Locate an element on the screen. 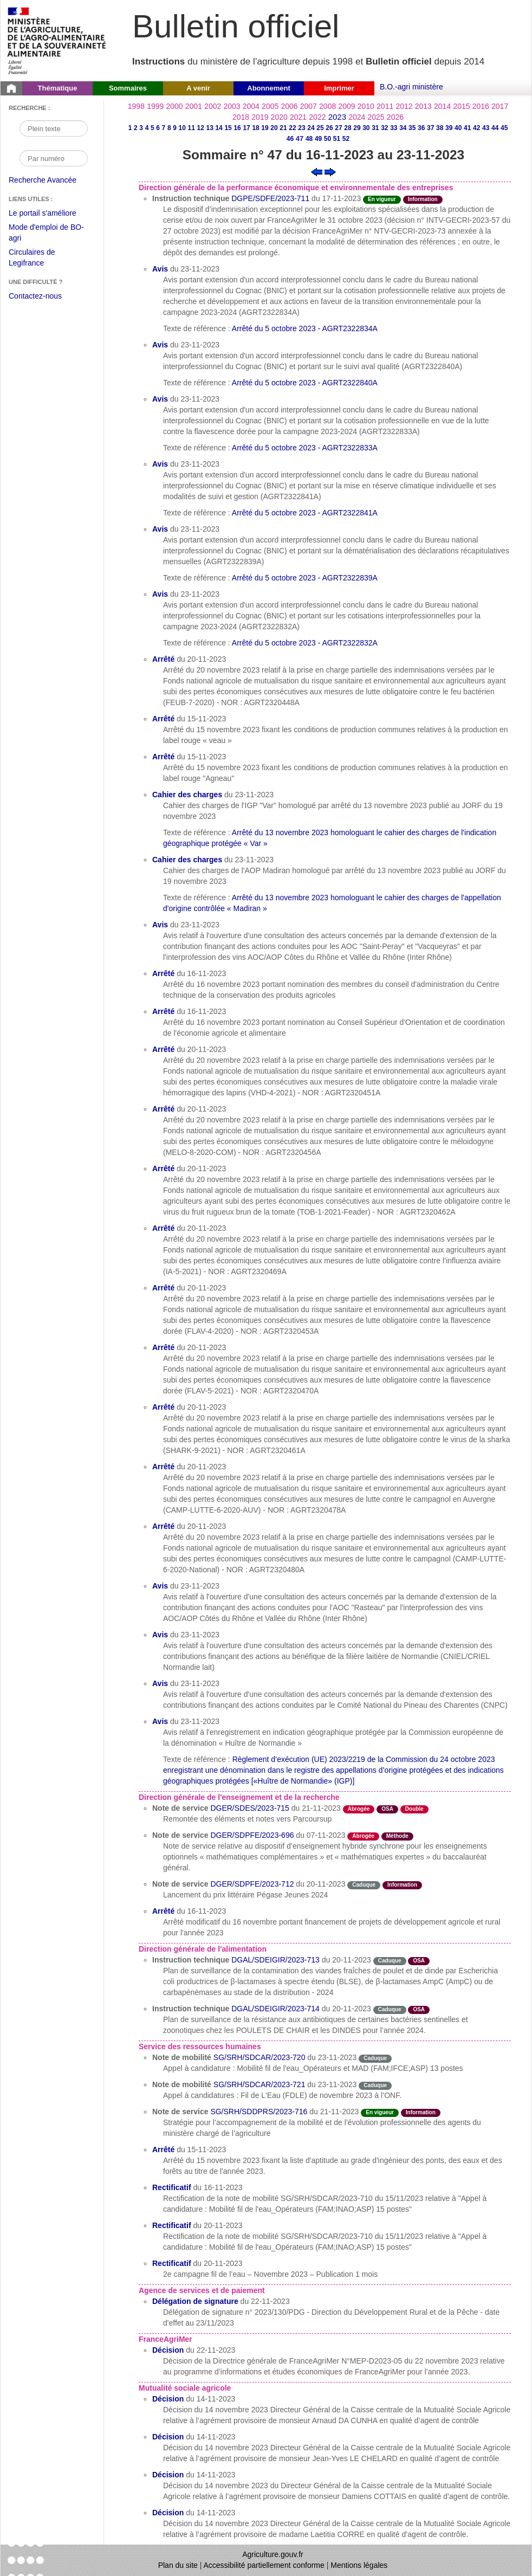 This screenshot has height=2576, width=532. DGER/SDES/2023-715 [Note de service du 21-11-2023] is located at coordinates (249, 1808).